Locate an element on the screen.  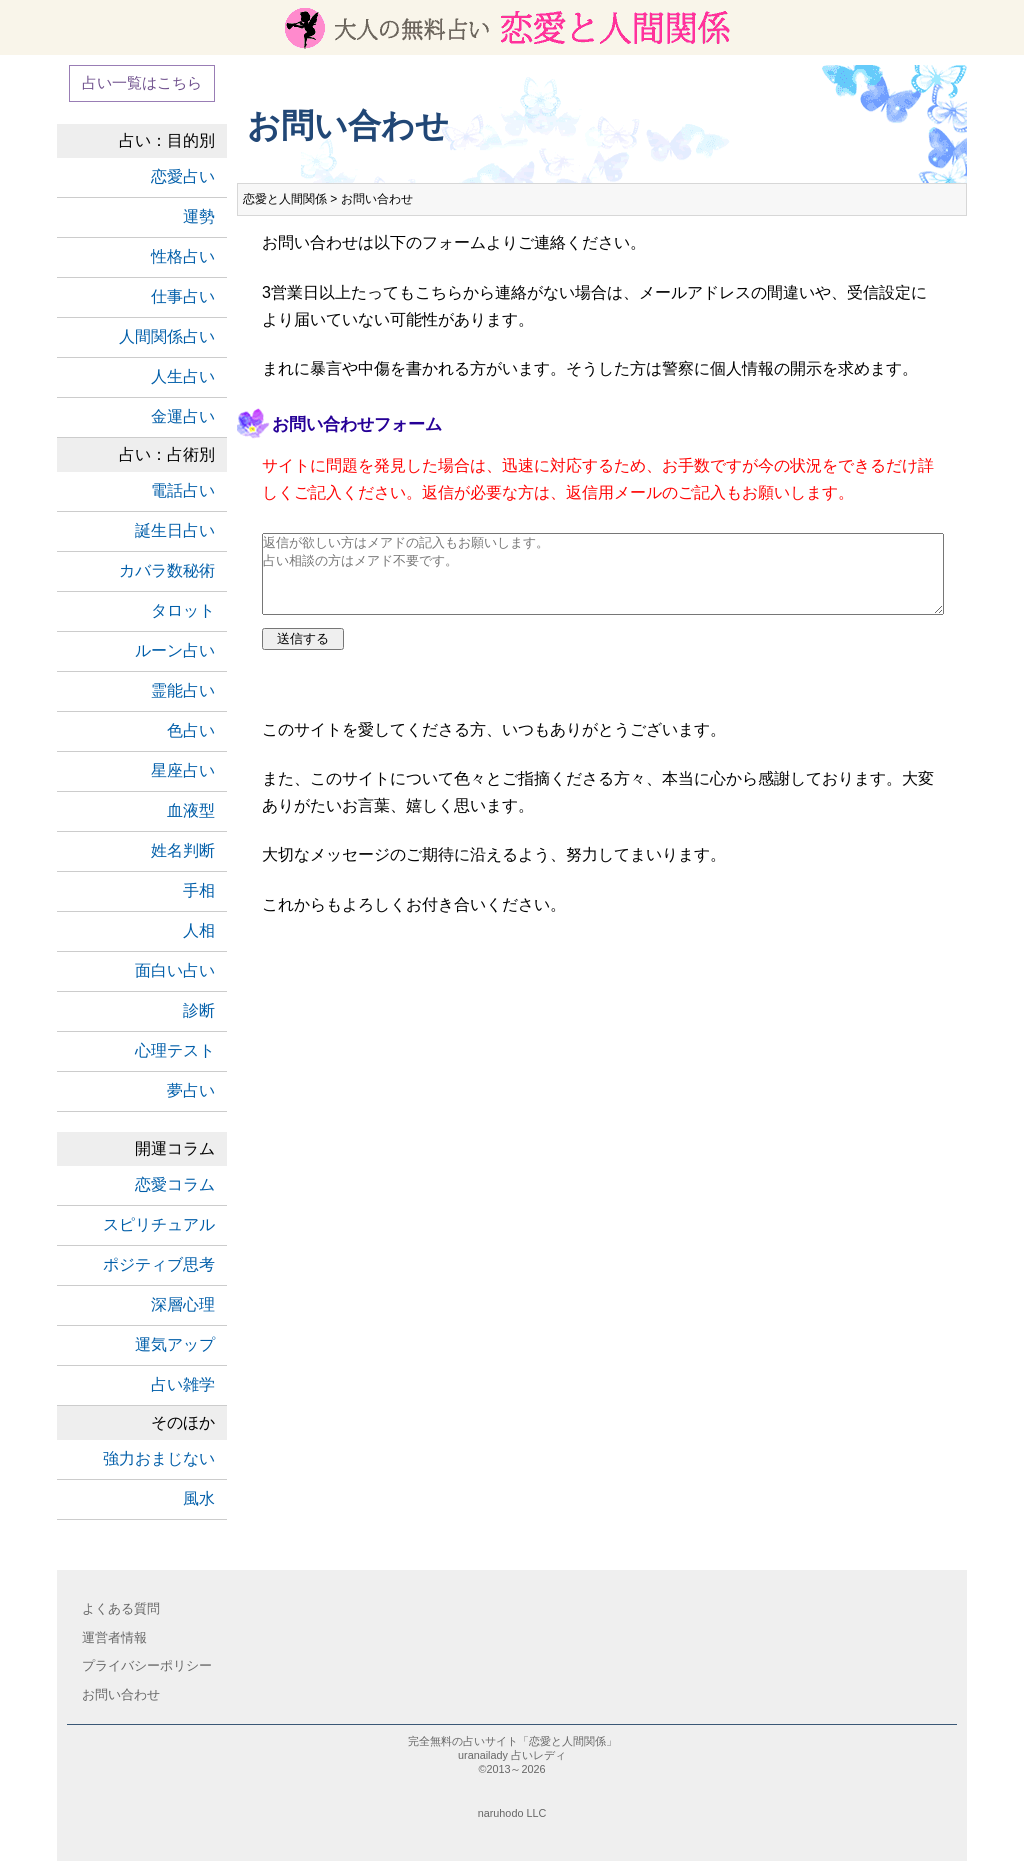
タロット is located at coordinates (183, 610).